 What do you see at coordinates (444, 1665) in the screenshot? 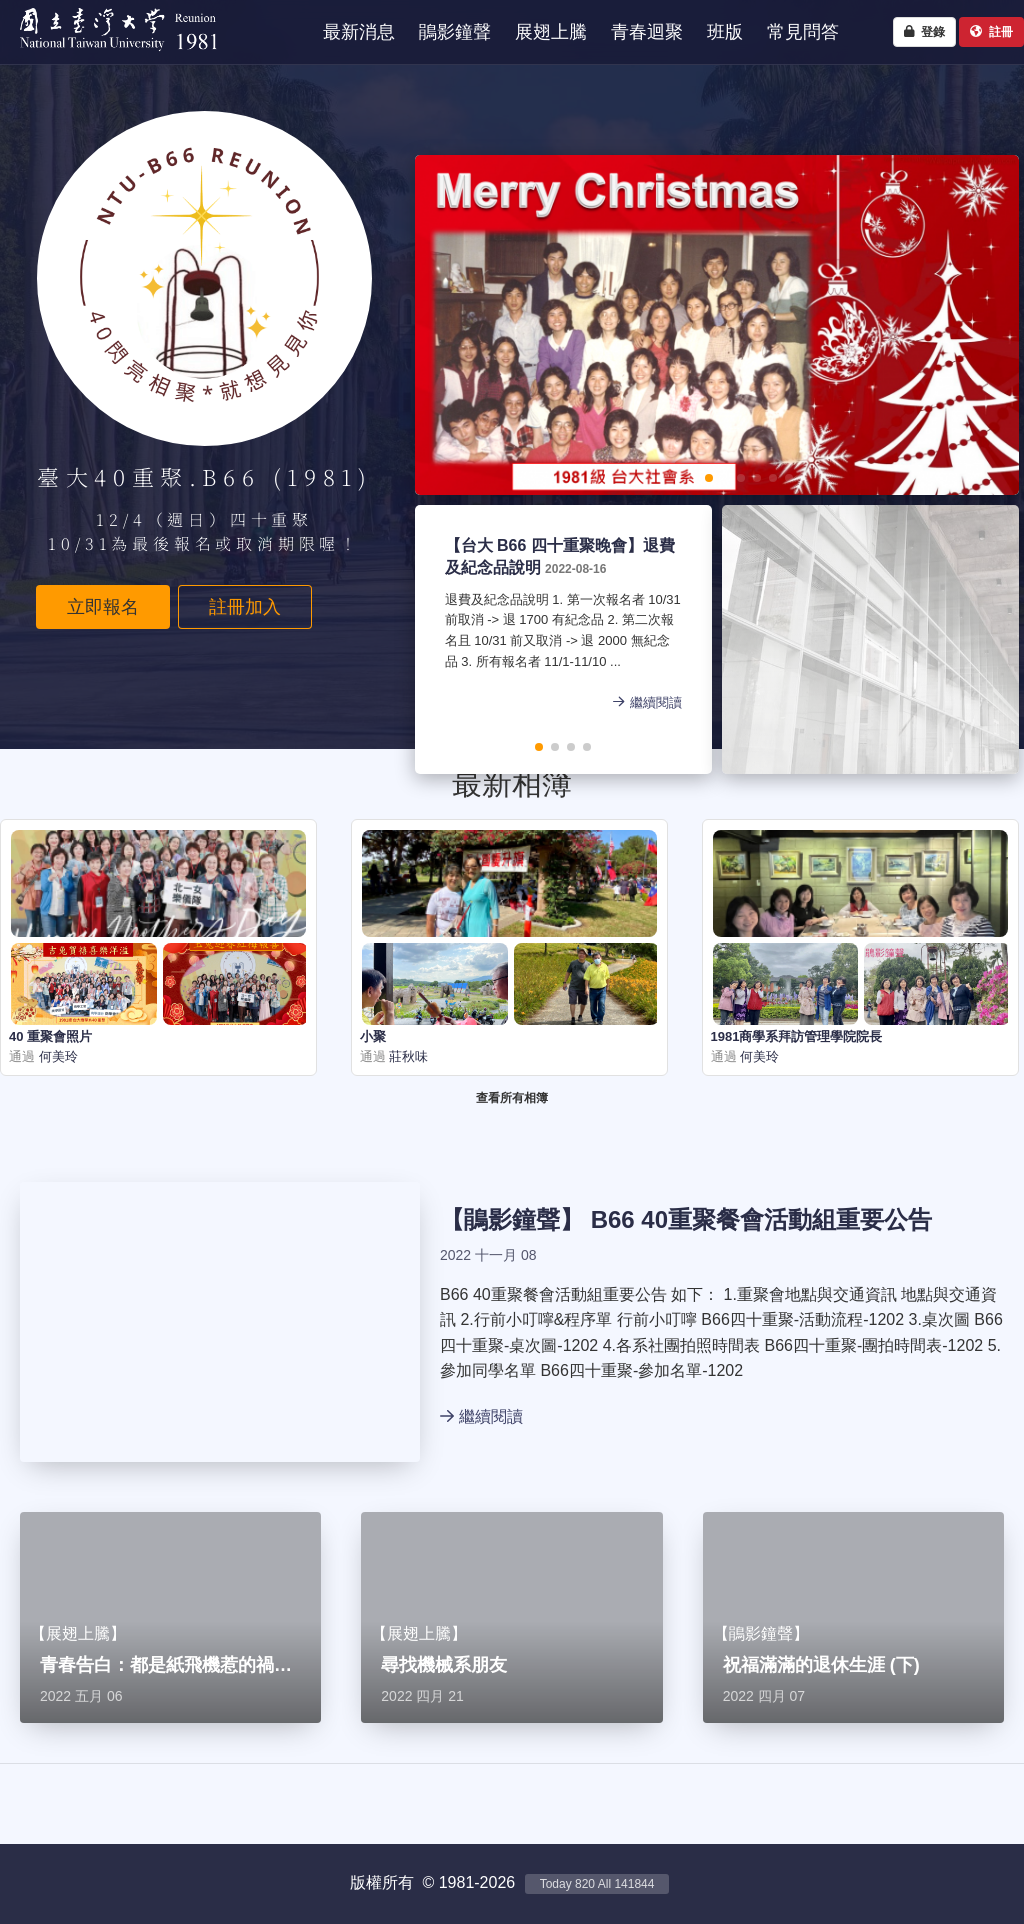
I see `尋找機械系朋友` at bounding box center [444, 1665].